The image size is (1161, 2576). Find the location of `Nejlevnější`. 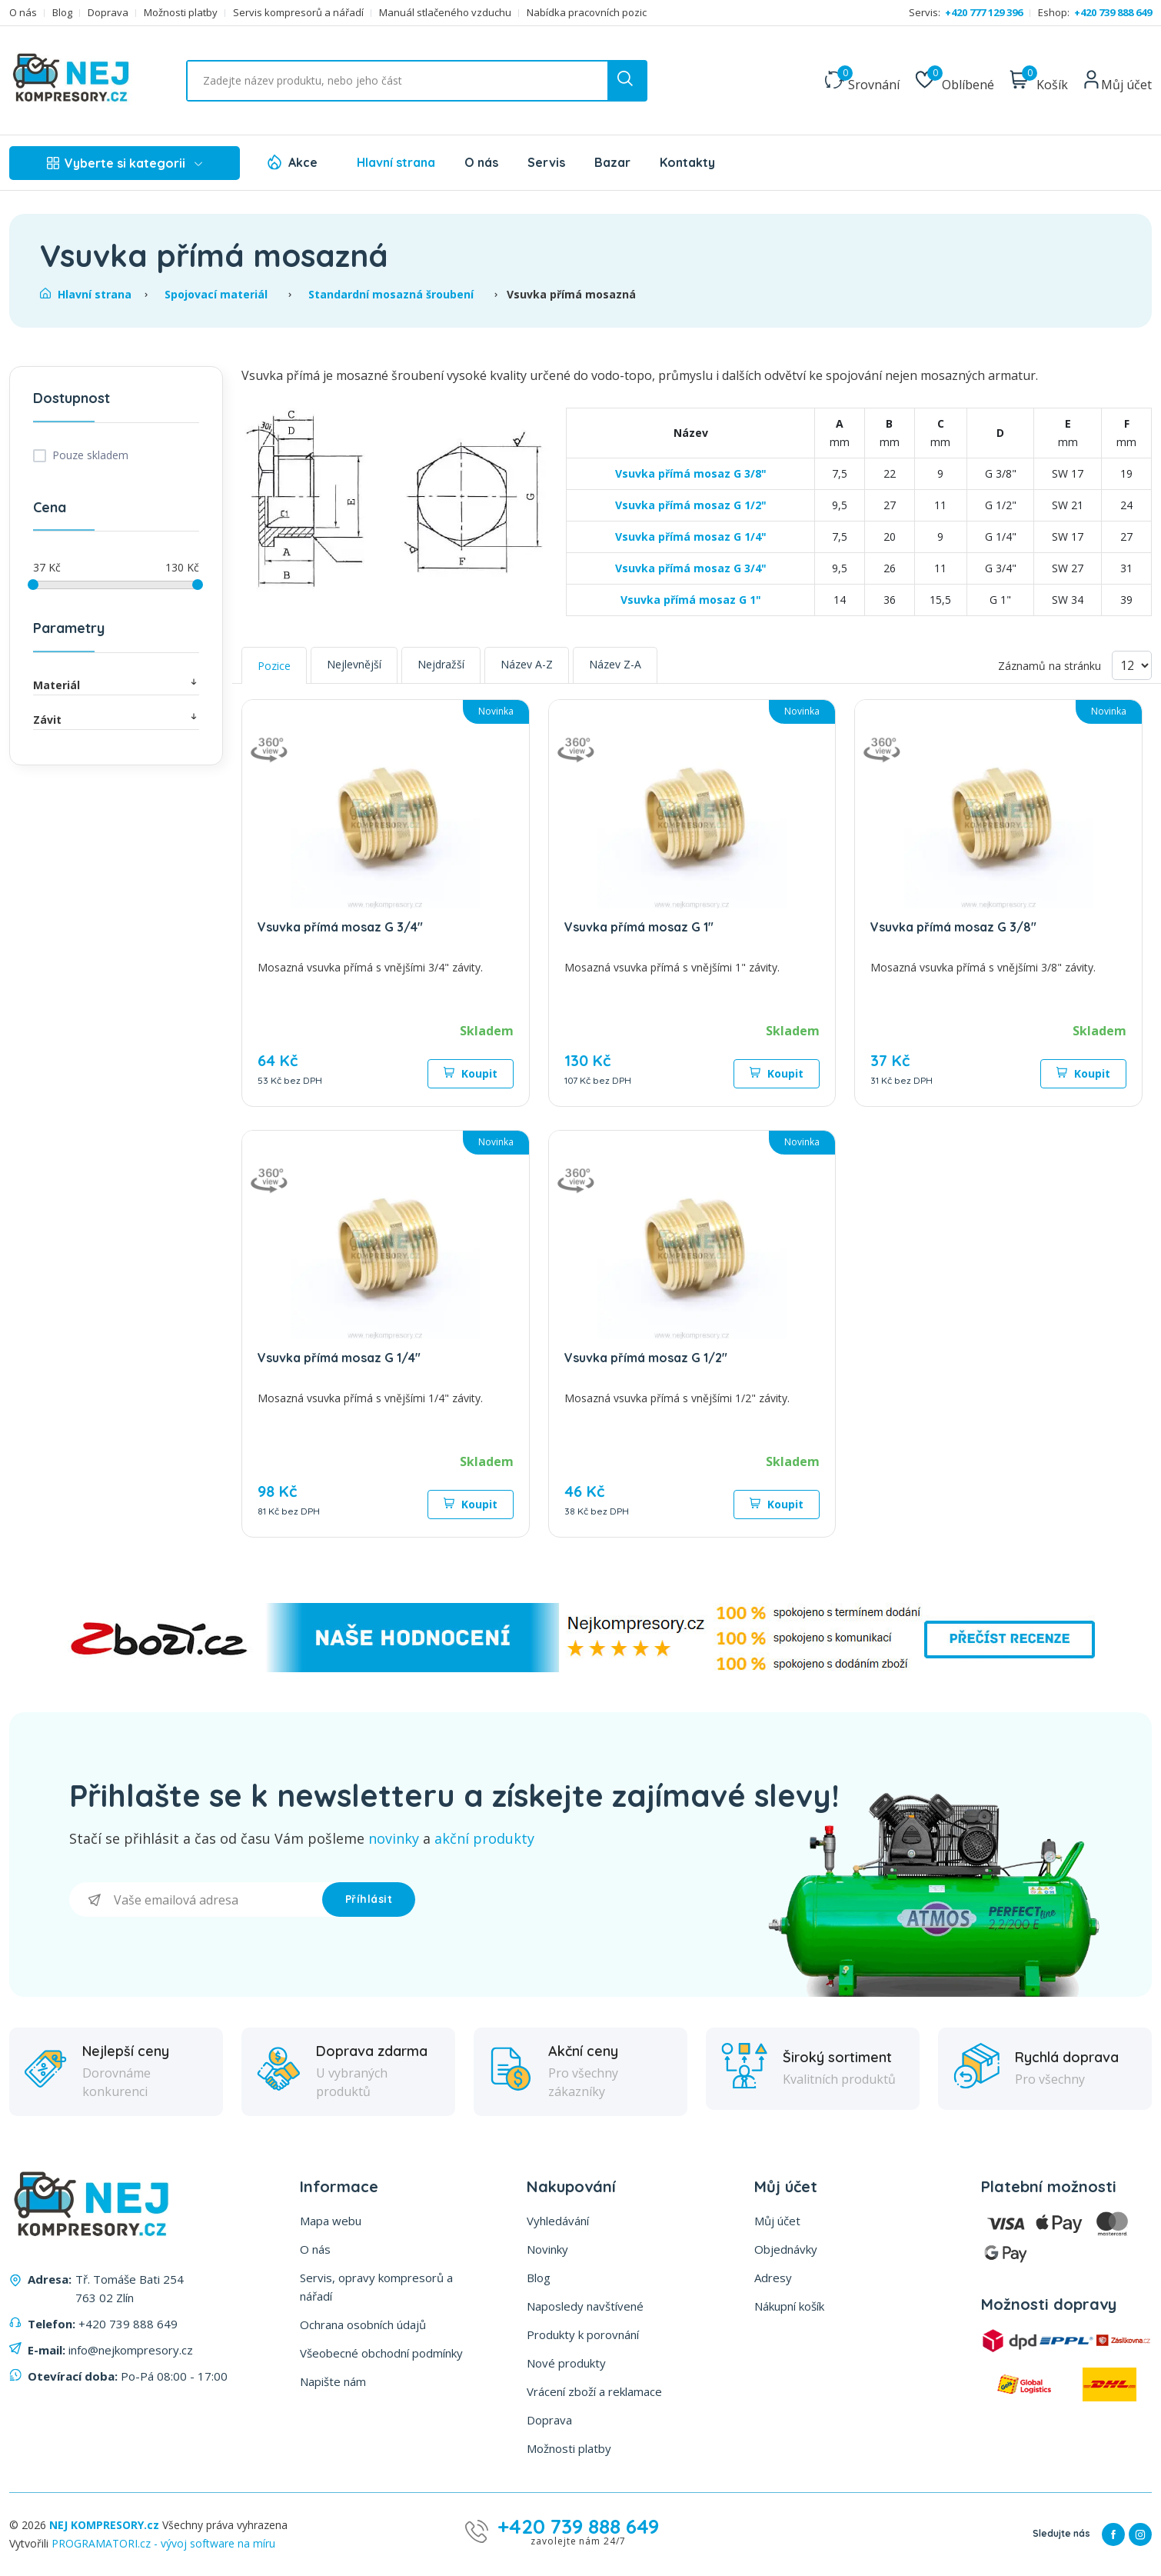

Nejlevnější is located at coordinates (354, 664).